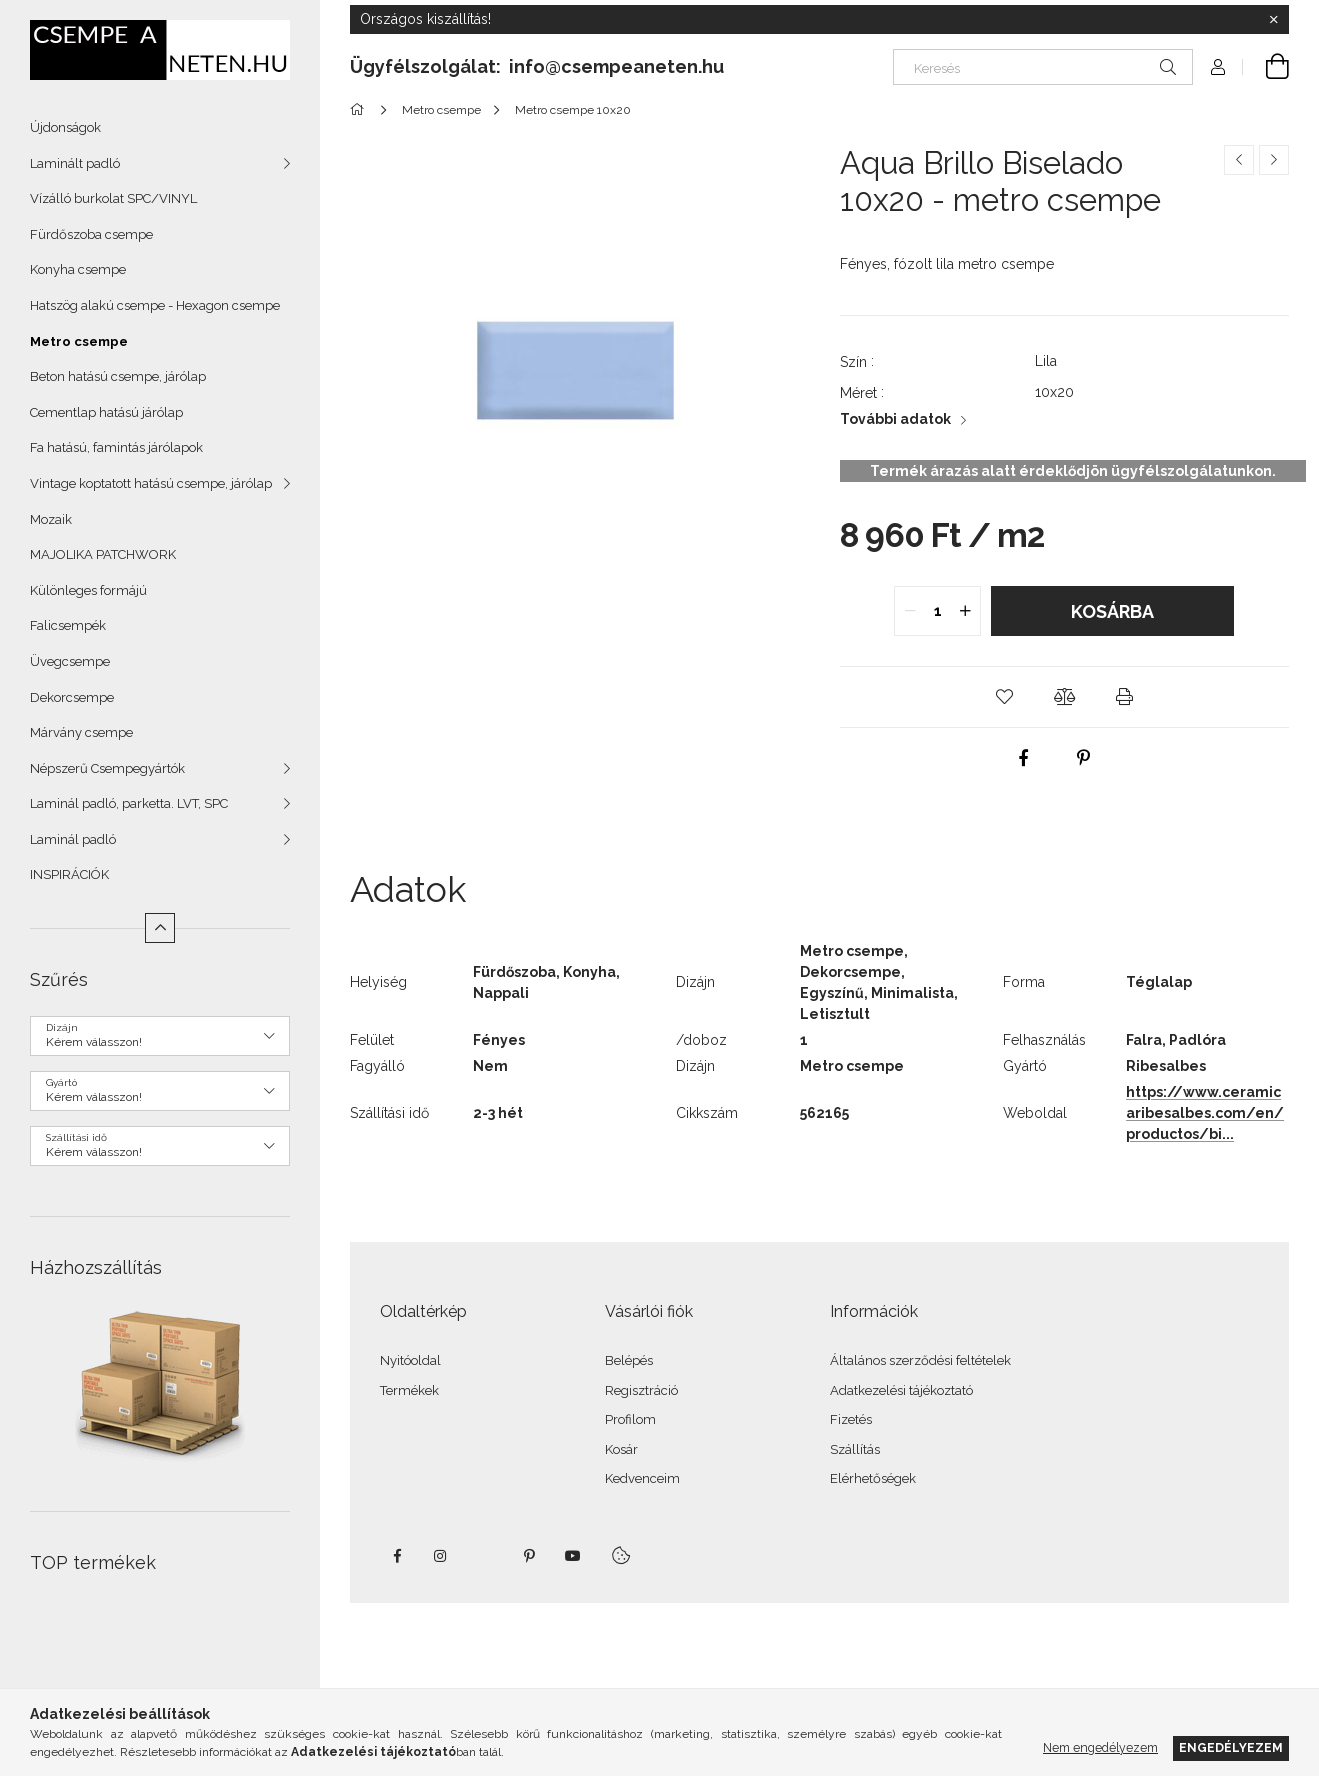  I want to click on Dekorcsempe, so click(72, 697).